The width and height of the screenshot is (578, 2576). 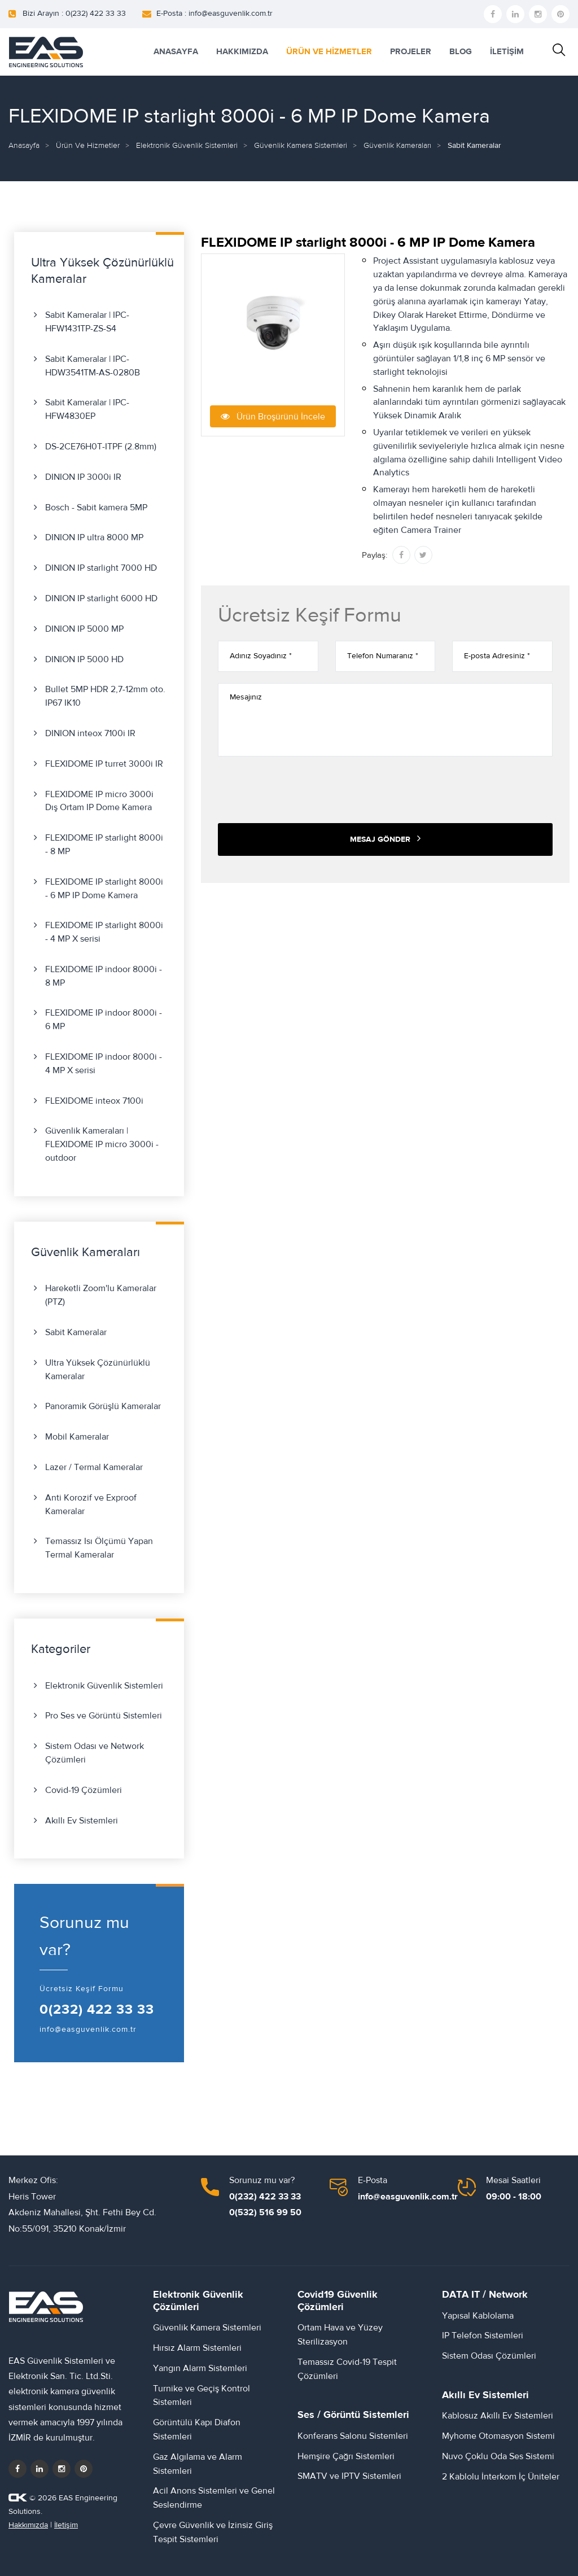 What do you see at coordinates (103, 1406) in the screenshot?
I see `Panoramik Görüşlü Kameralar` at bounding box center [103, 1406].